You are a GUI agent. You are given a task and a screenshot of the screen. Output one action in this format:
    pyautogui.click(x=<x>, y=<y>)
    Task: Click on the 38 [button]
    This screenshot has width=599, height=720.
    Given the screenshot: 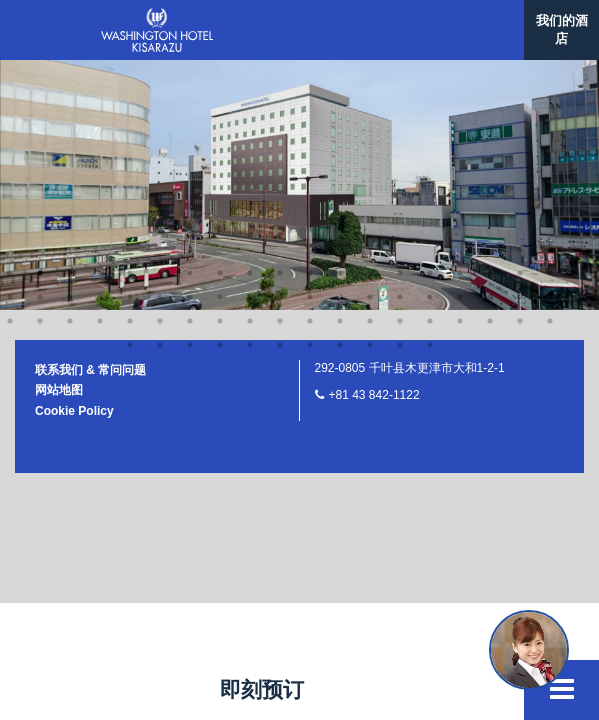 What is the action you would take?
    pyautogui.click(x=550, y=48)
    